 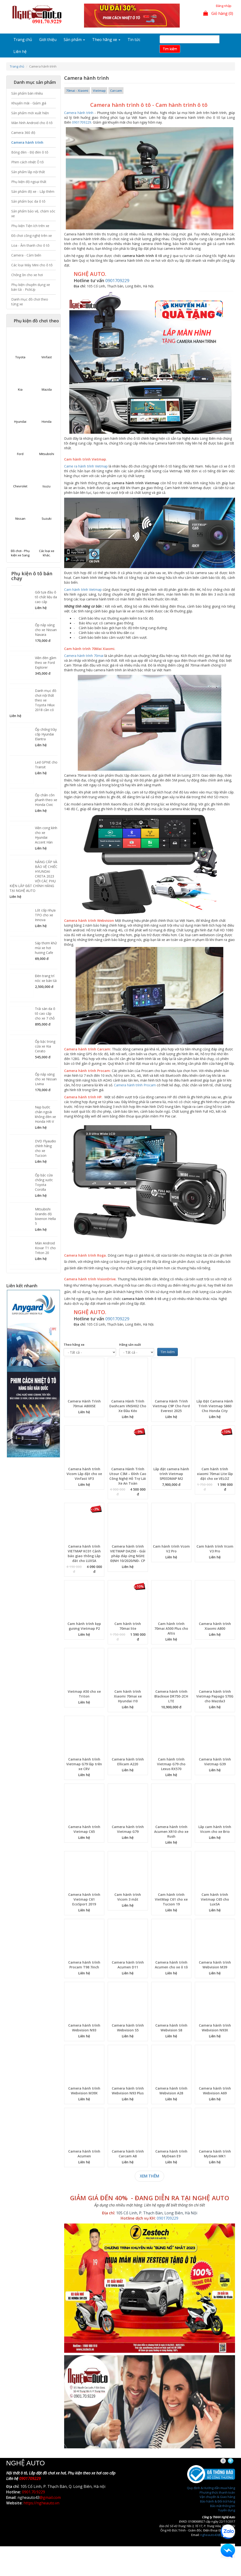 What do you see at coordinates (30, 113) in the screenshot?
I see `Sản phẩm mới xuất hiện` at bounding box center [30, 113].